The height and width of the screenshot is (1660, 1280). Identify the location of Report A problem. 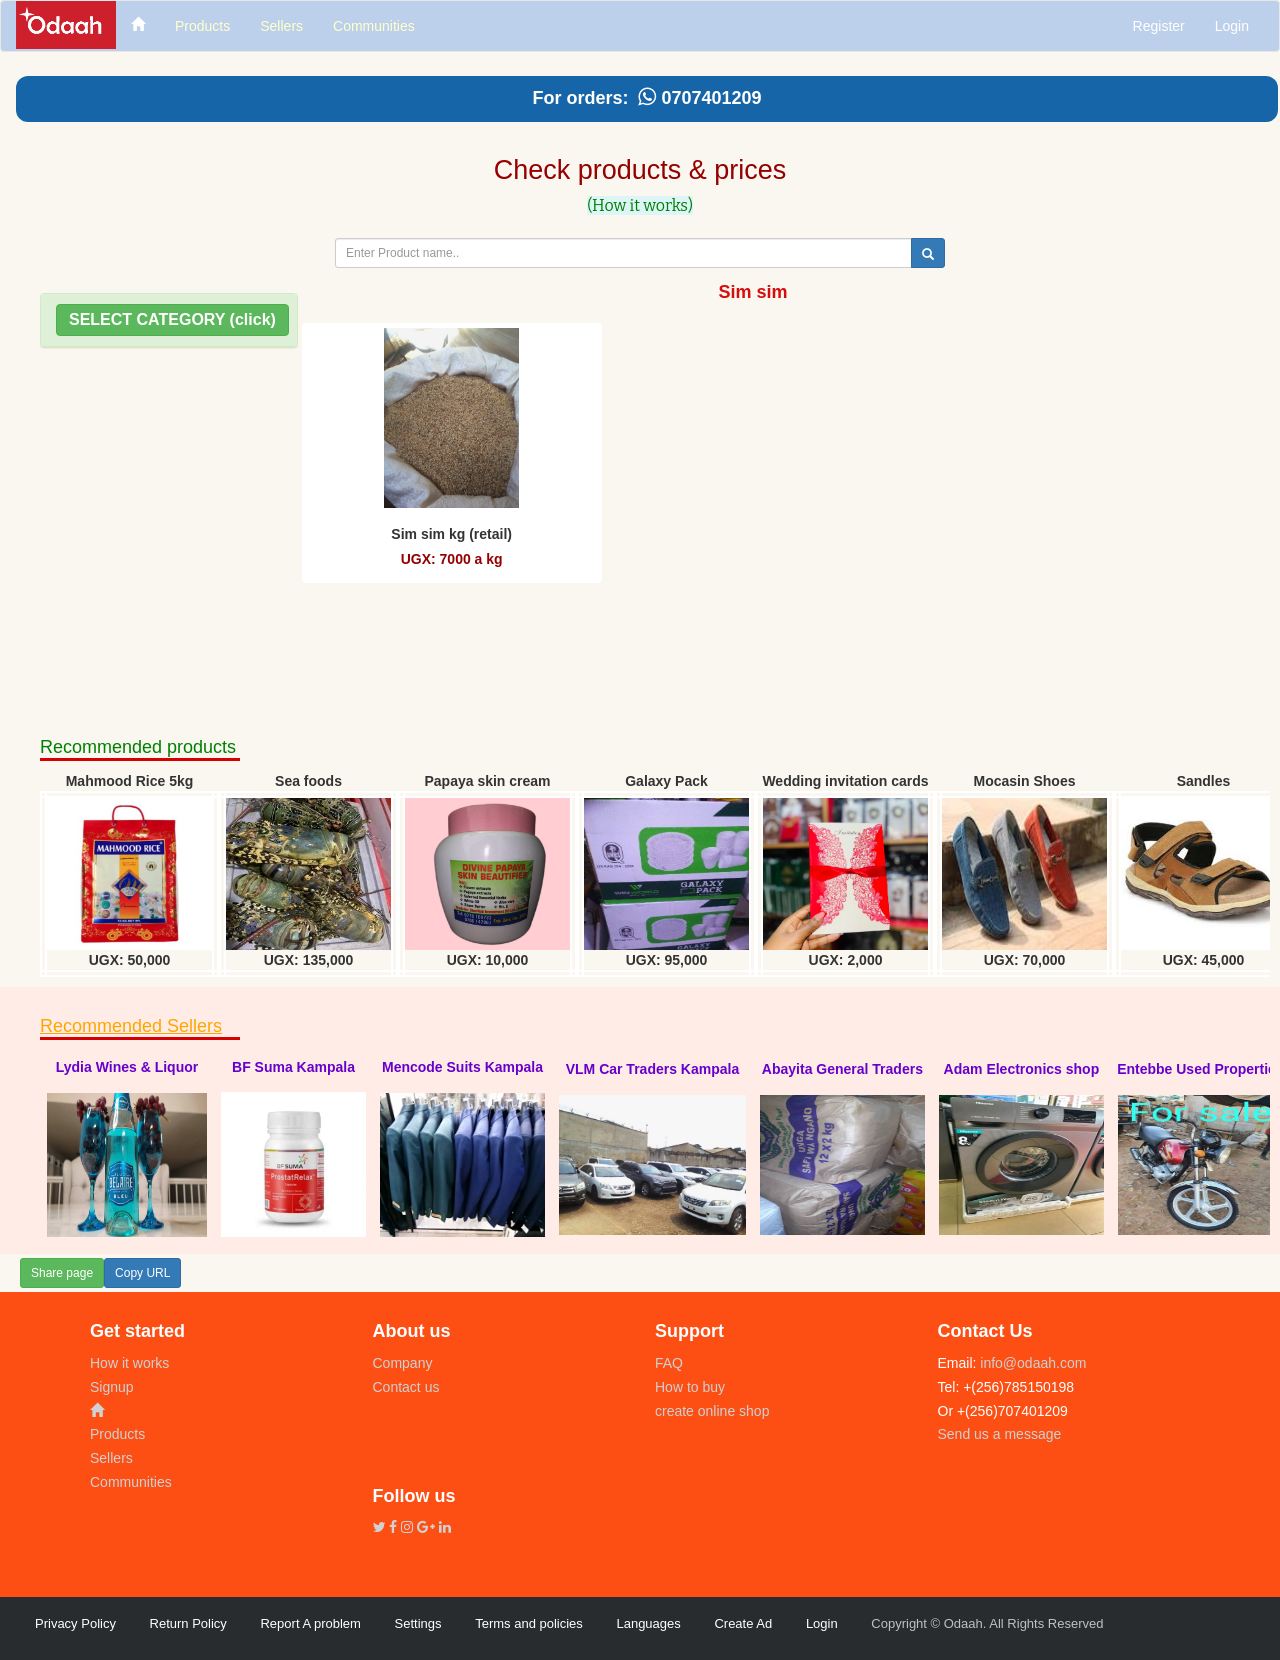
(310, 1623).